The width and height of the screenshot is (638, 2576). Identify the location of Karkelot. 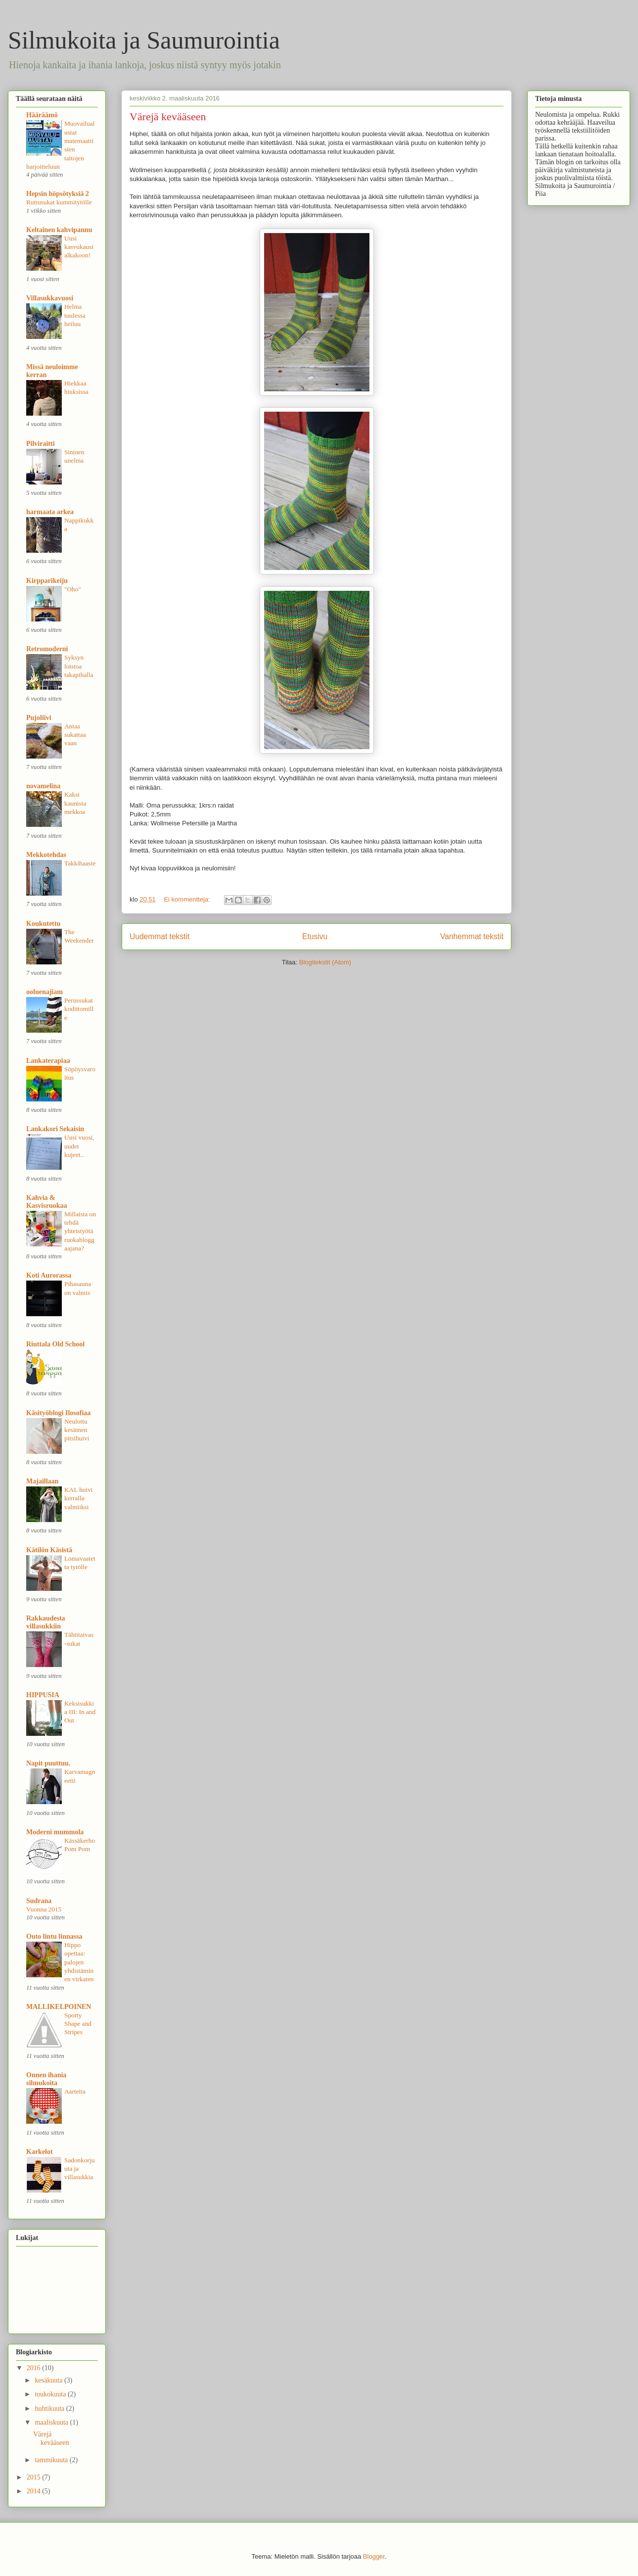
(39, 2151).